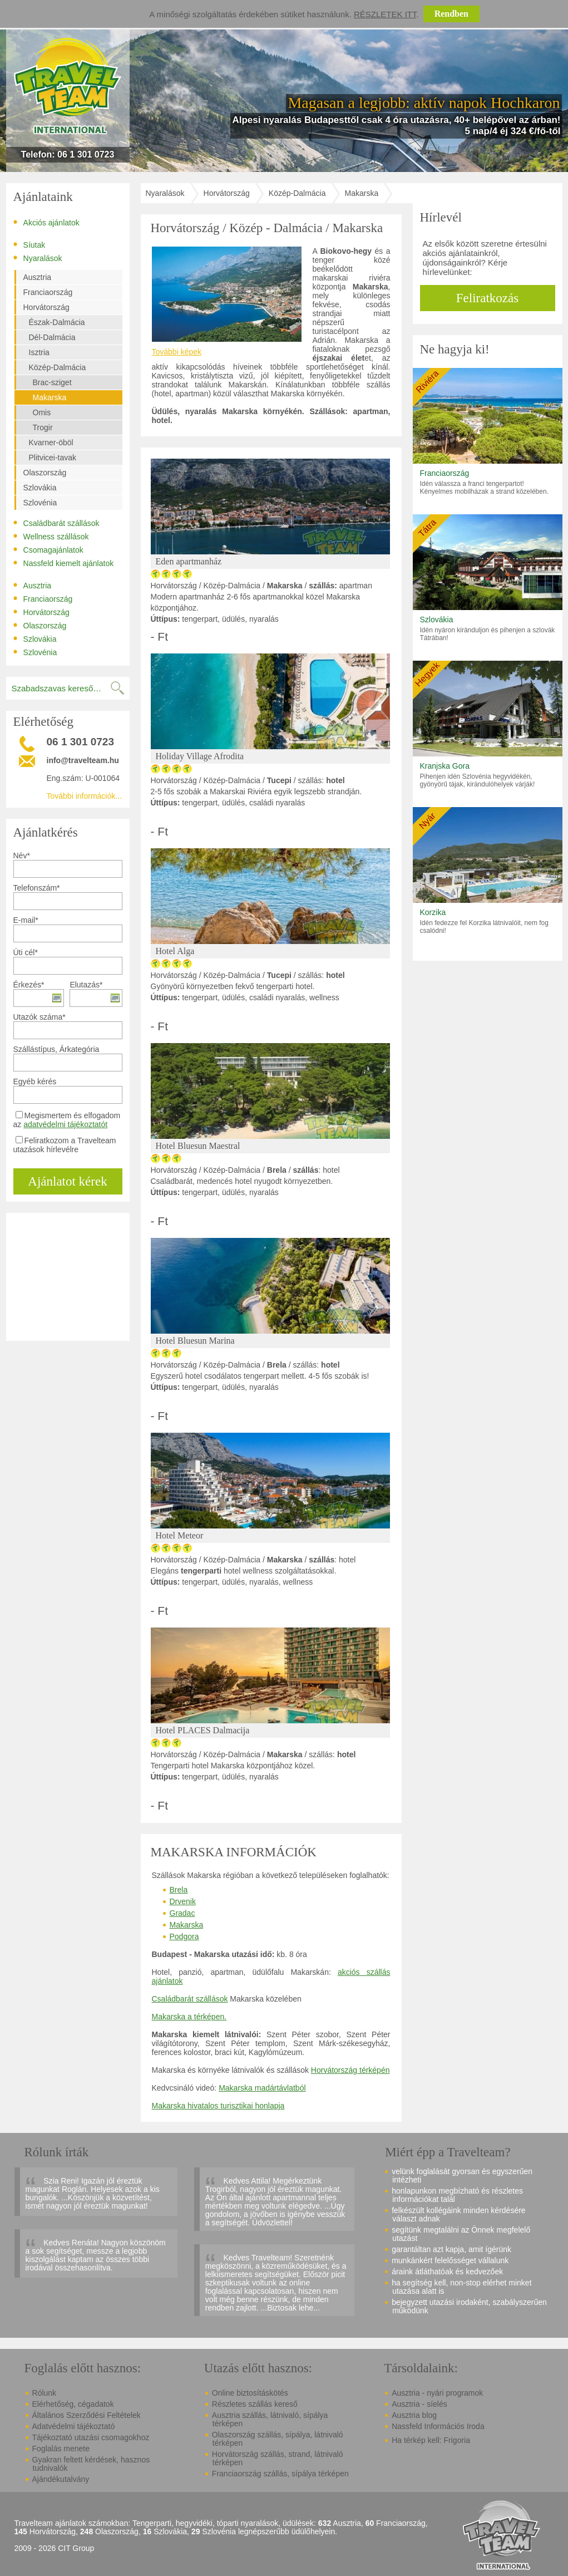 This screenshot has height=2576, width=568. What do you see at coordinates (67, 1181) in the screenshot?
I see `Ajánlatot kérek` at bounding box center [67, 1181].